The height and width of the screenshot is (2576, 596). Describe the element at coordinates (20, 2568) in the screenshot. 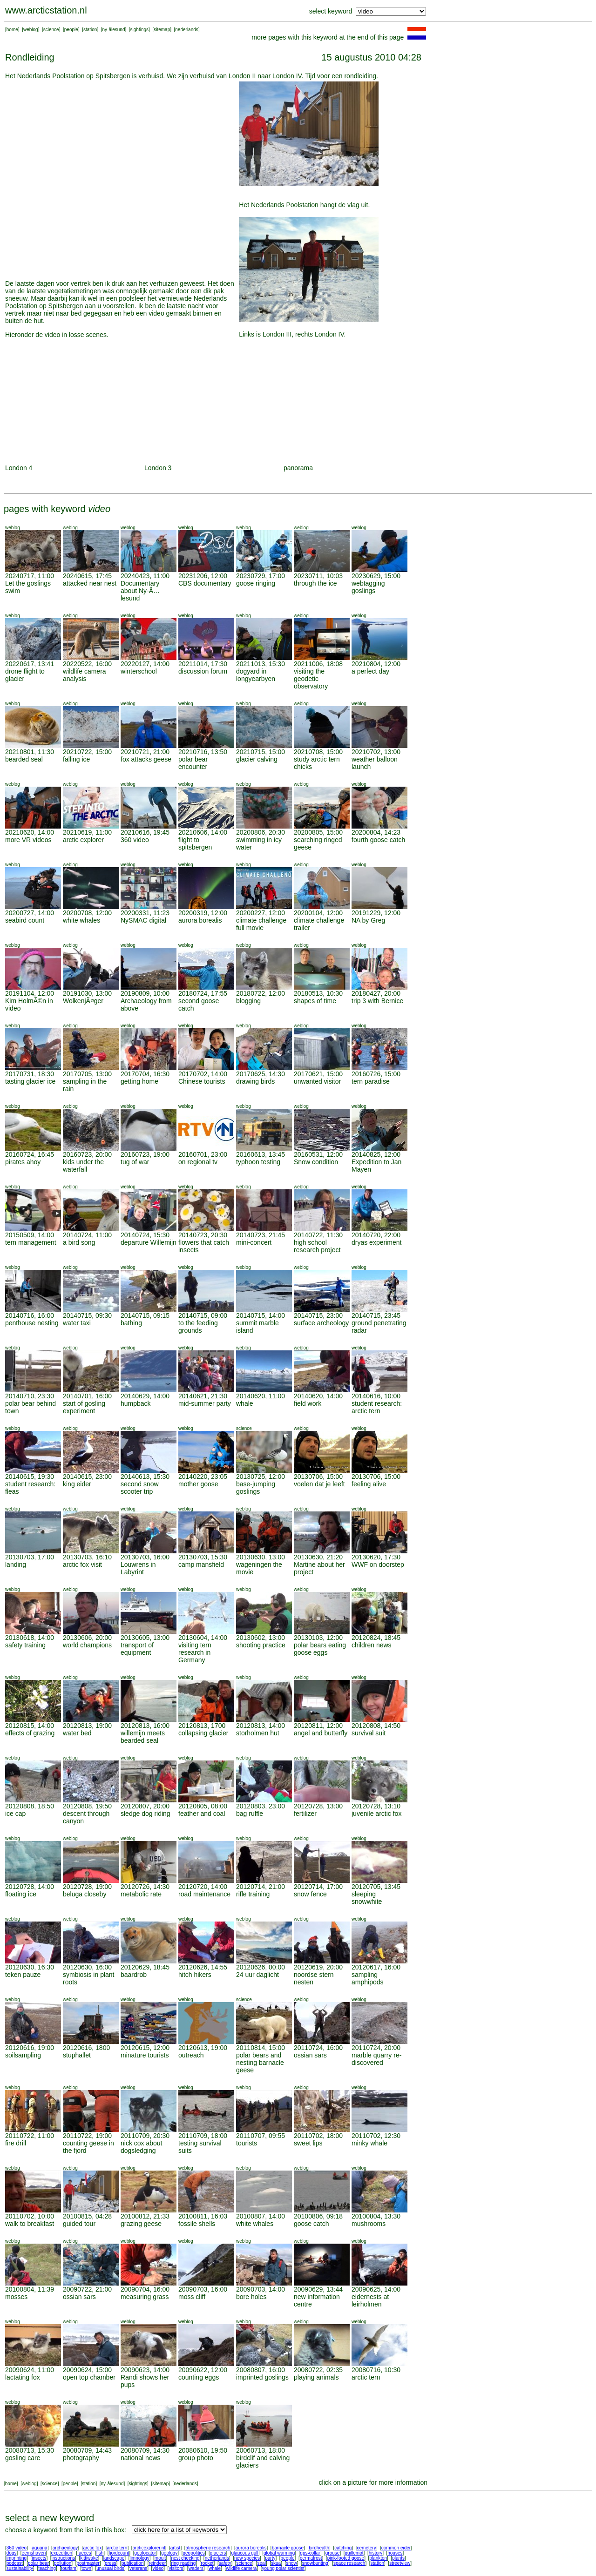

I see `sustainability` at that location.